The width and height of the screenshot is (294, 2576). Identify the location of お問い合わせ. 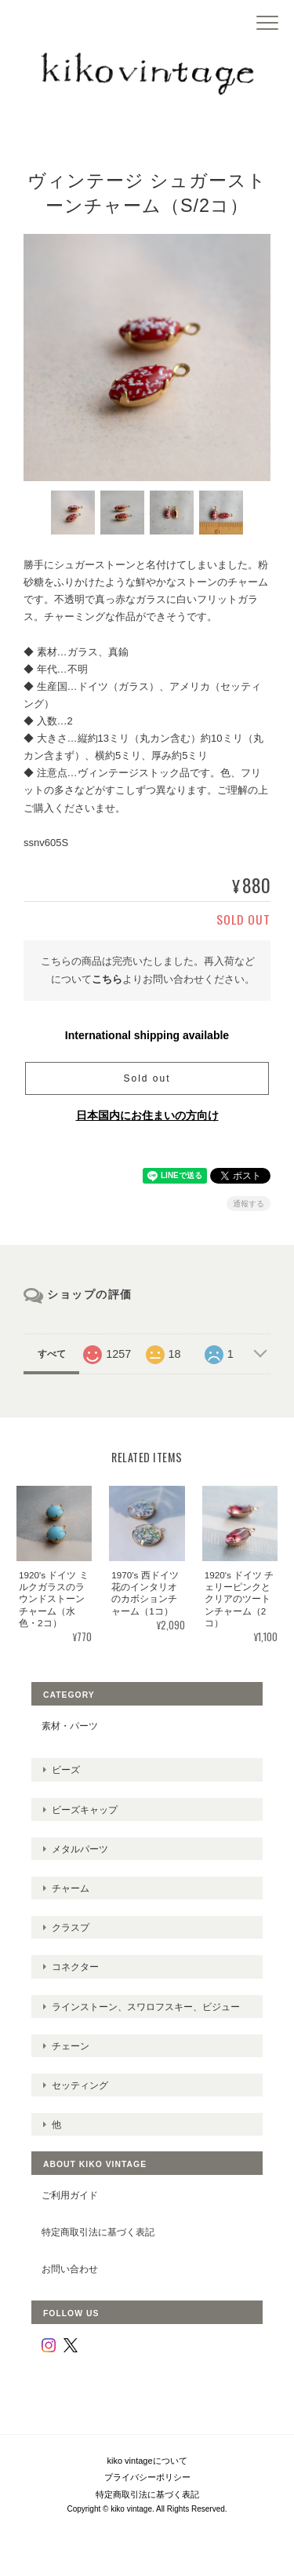
(70, 2269).